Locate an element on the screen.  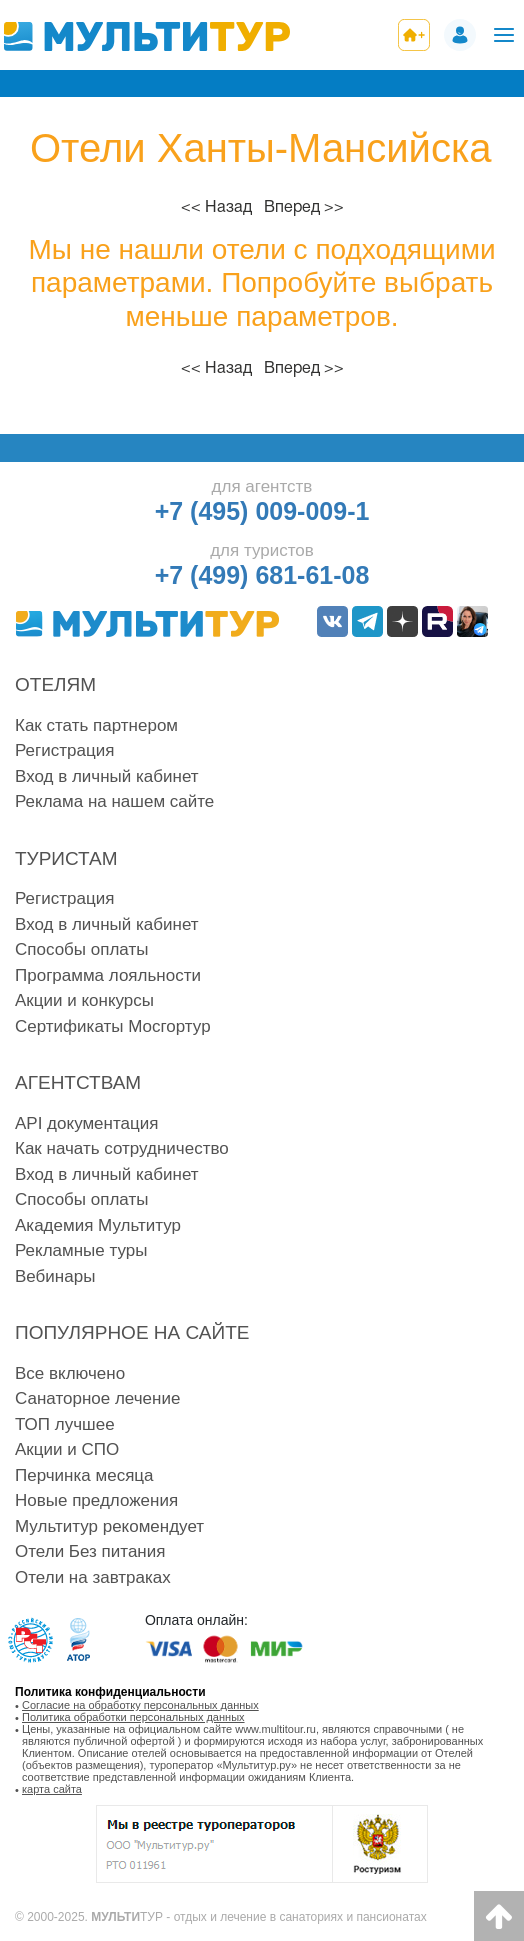
Отели на завтраках is located at coordinates (93, 1577).